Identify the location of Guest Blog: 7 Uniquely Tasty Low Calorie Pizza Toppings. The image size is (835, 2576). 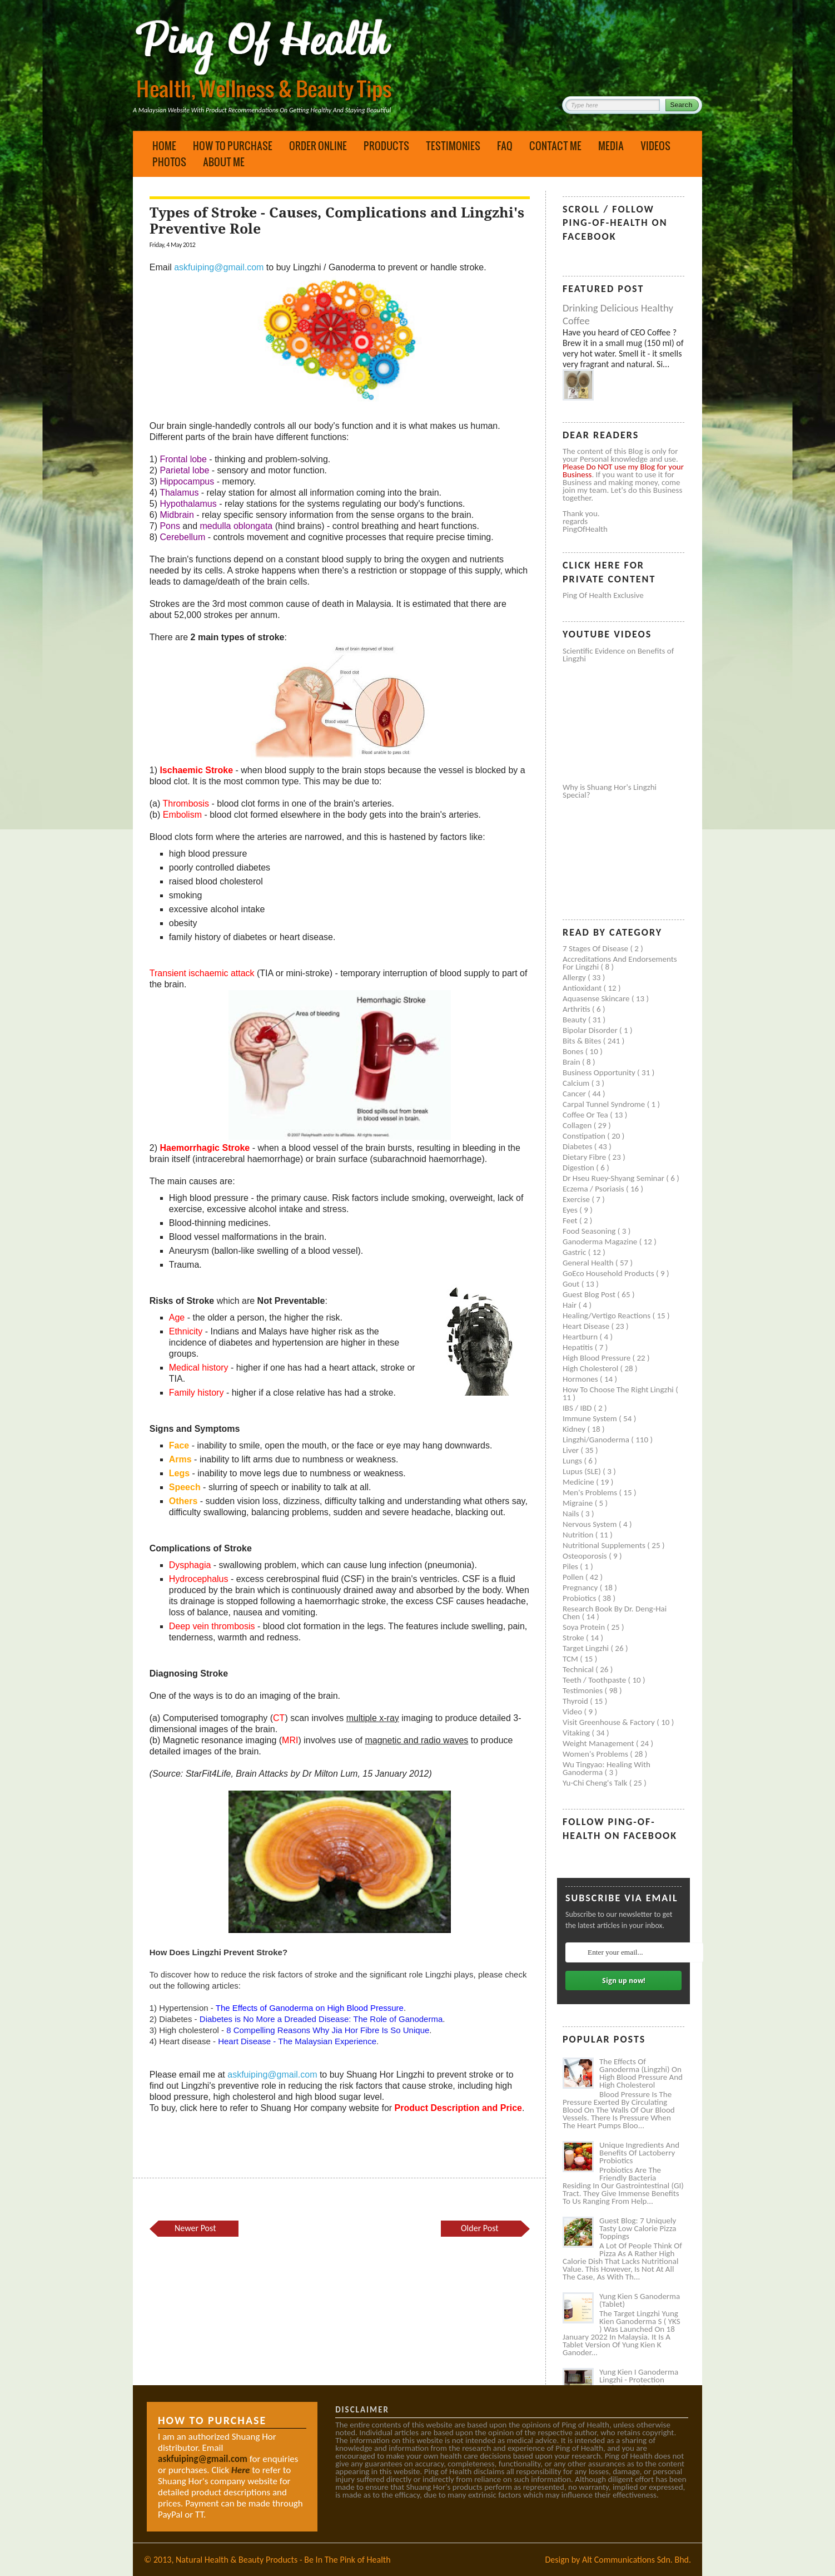
(638, 2228).